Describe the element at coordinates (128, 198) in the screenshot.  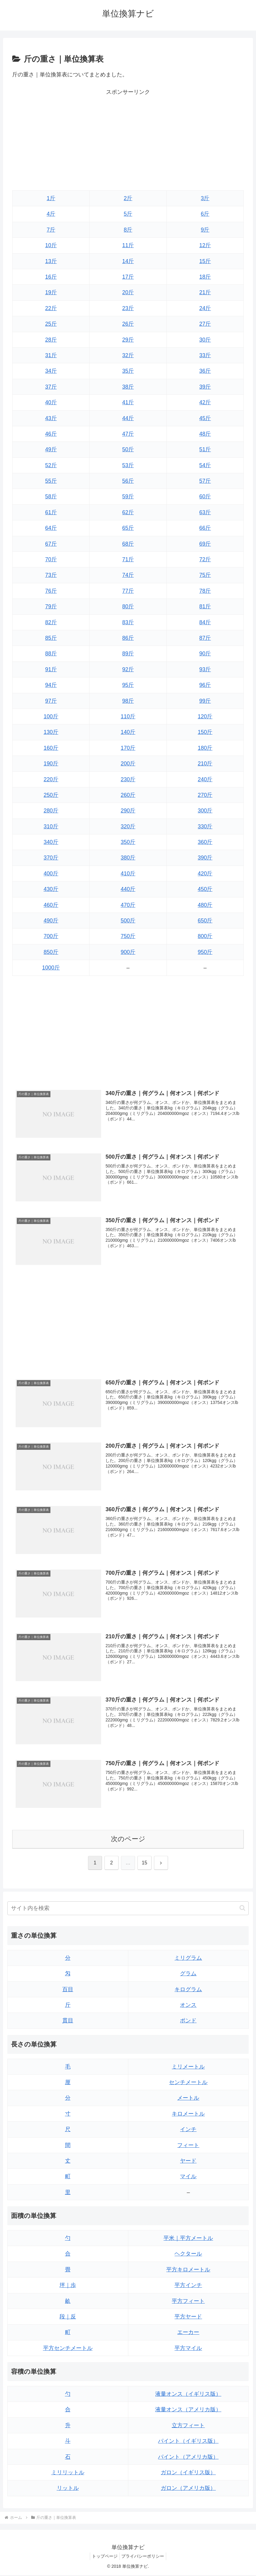
I see `2斤` at that location.